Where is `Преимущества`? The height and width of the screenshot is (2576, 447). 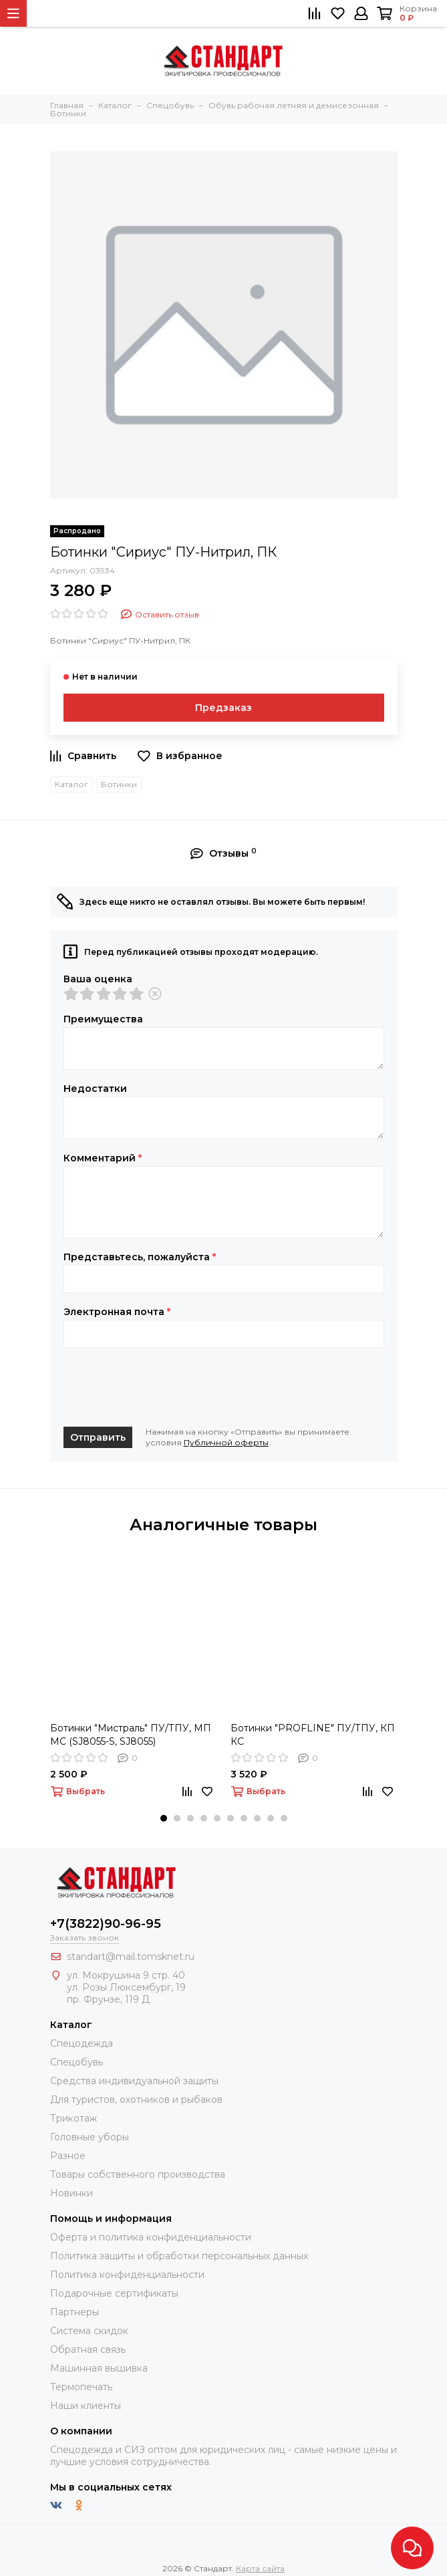 Преимущества is located at coordinates (103, 1019).